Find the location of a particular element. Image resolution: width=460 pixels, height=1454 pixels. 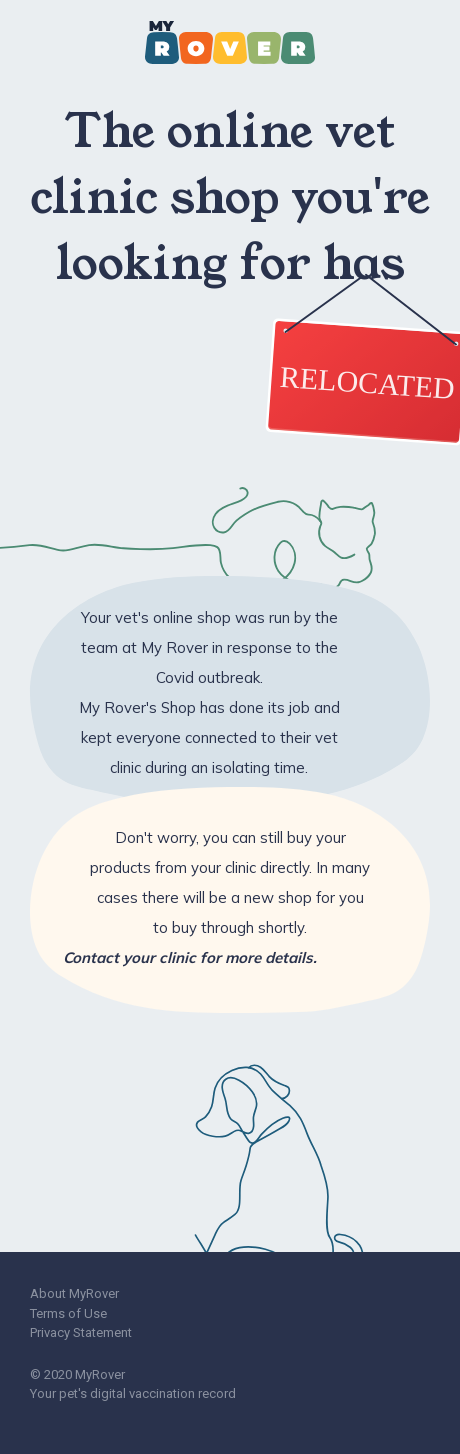

About MyRover is located at coordinates (74, 1293).